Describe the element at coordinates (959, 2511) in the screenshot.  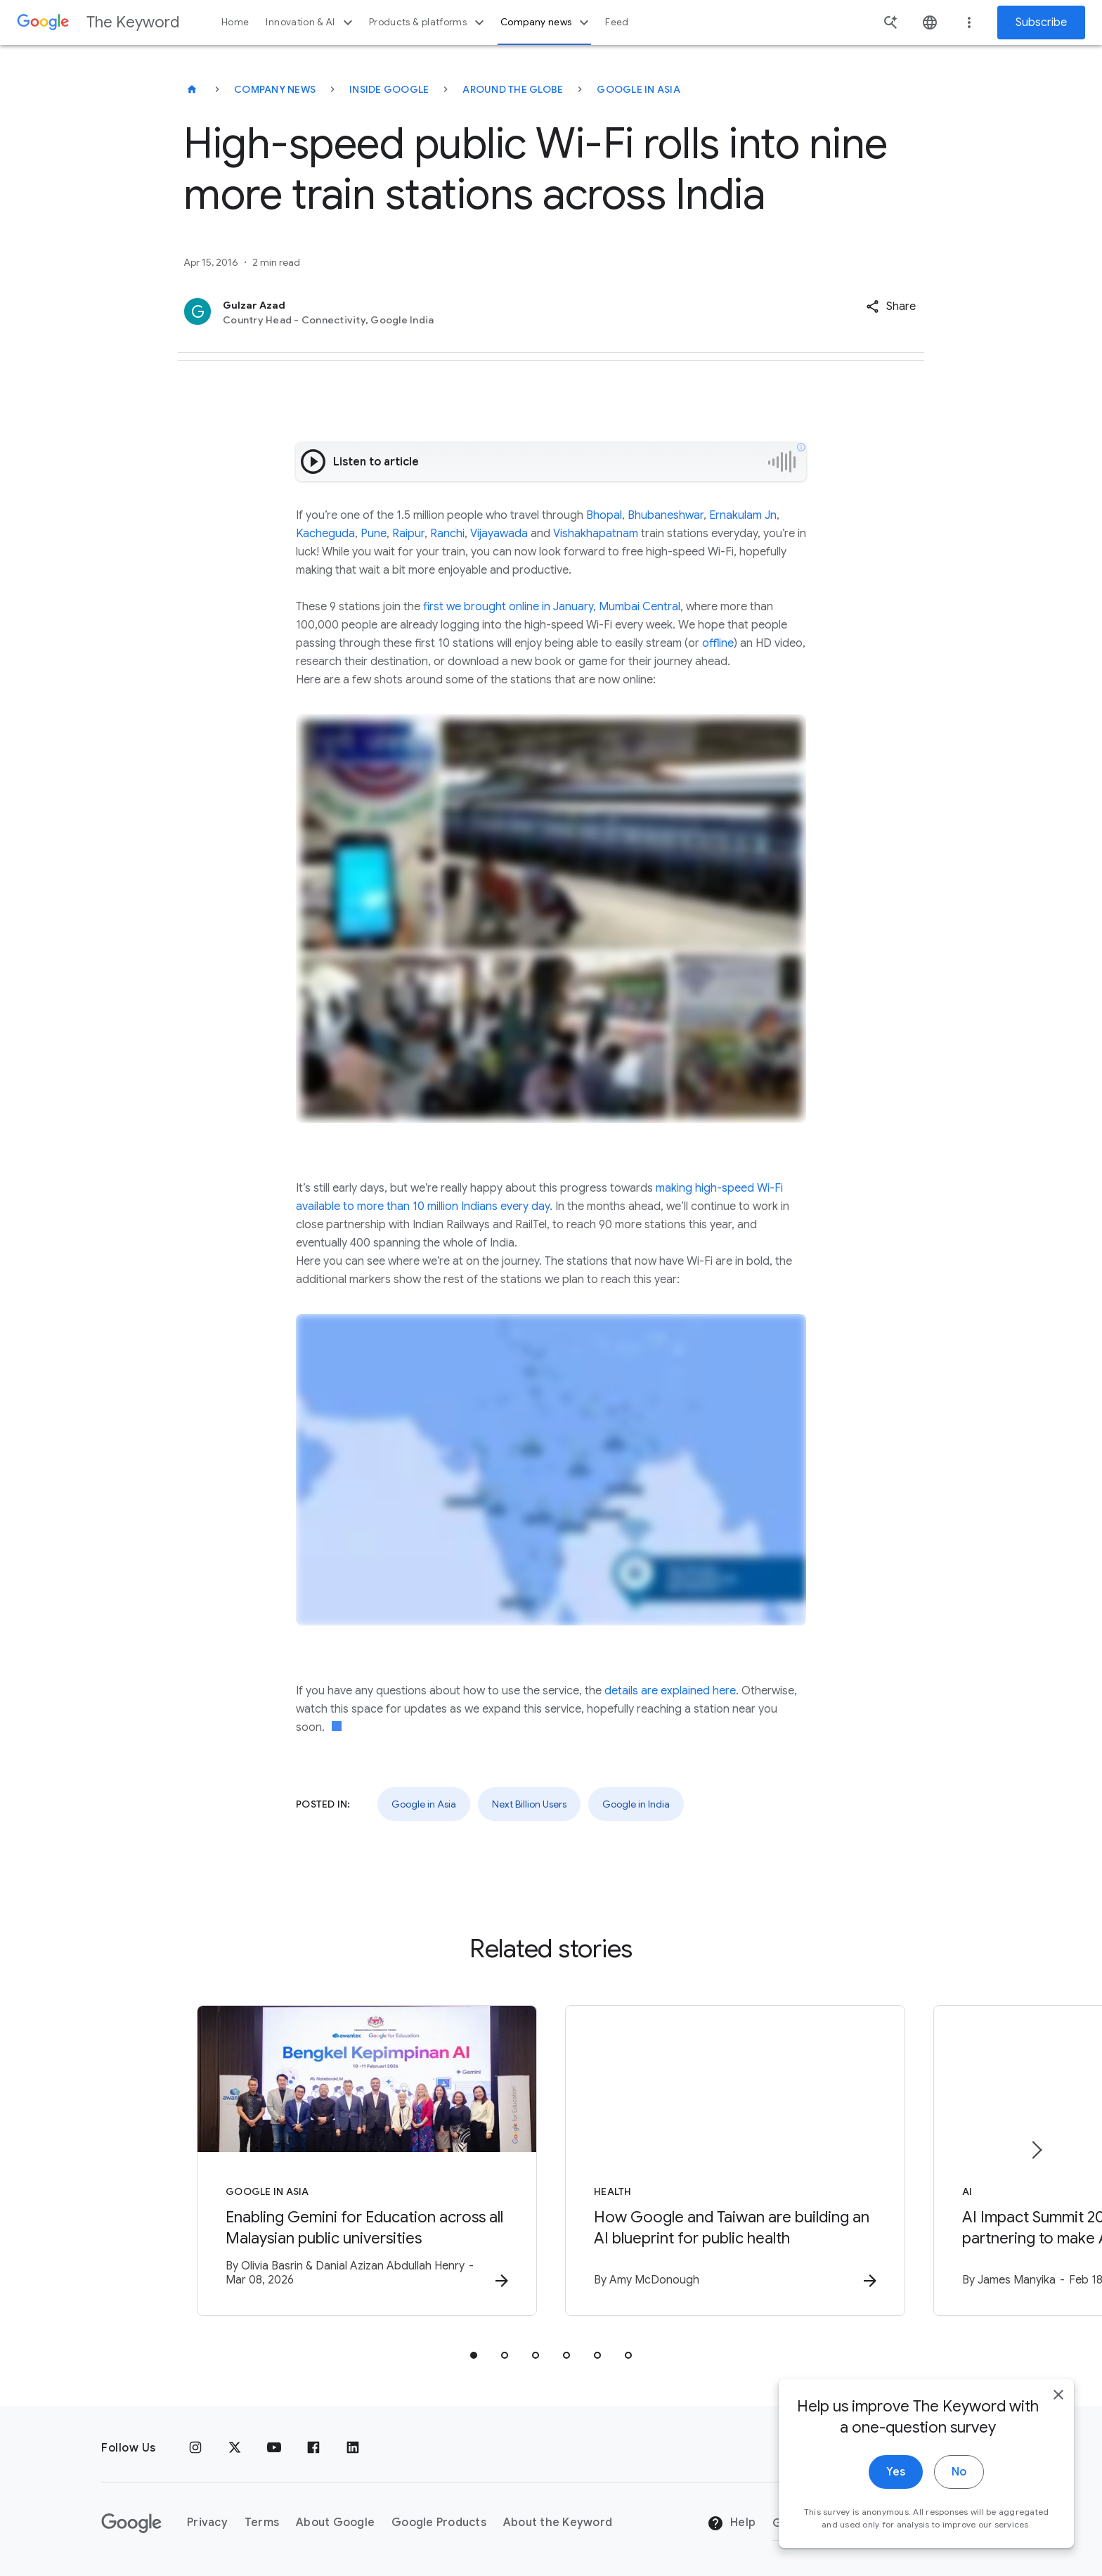
I see `No` at that location.